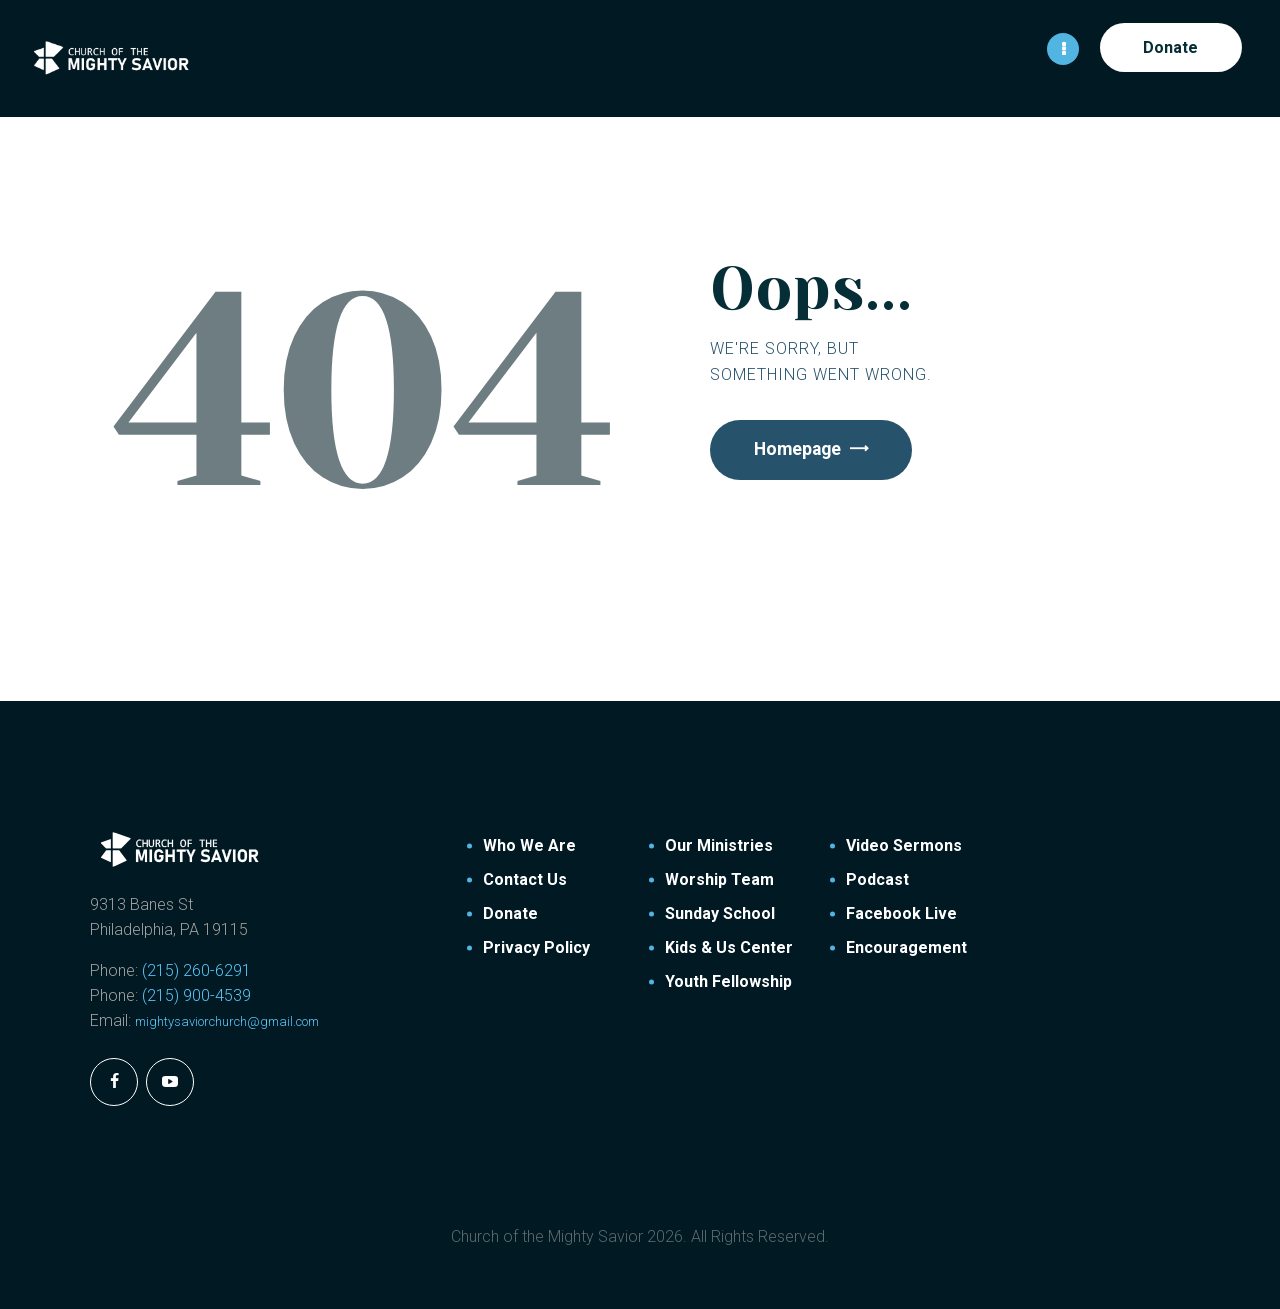 The height and width of the screenshot is (1309, 1280). I want to click on Who We Are, so click(529, 844).